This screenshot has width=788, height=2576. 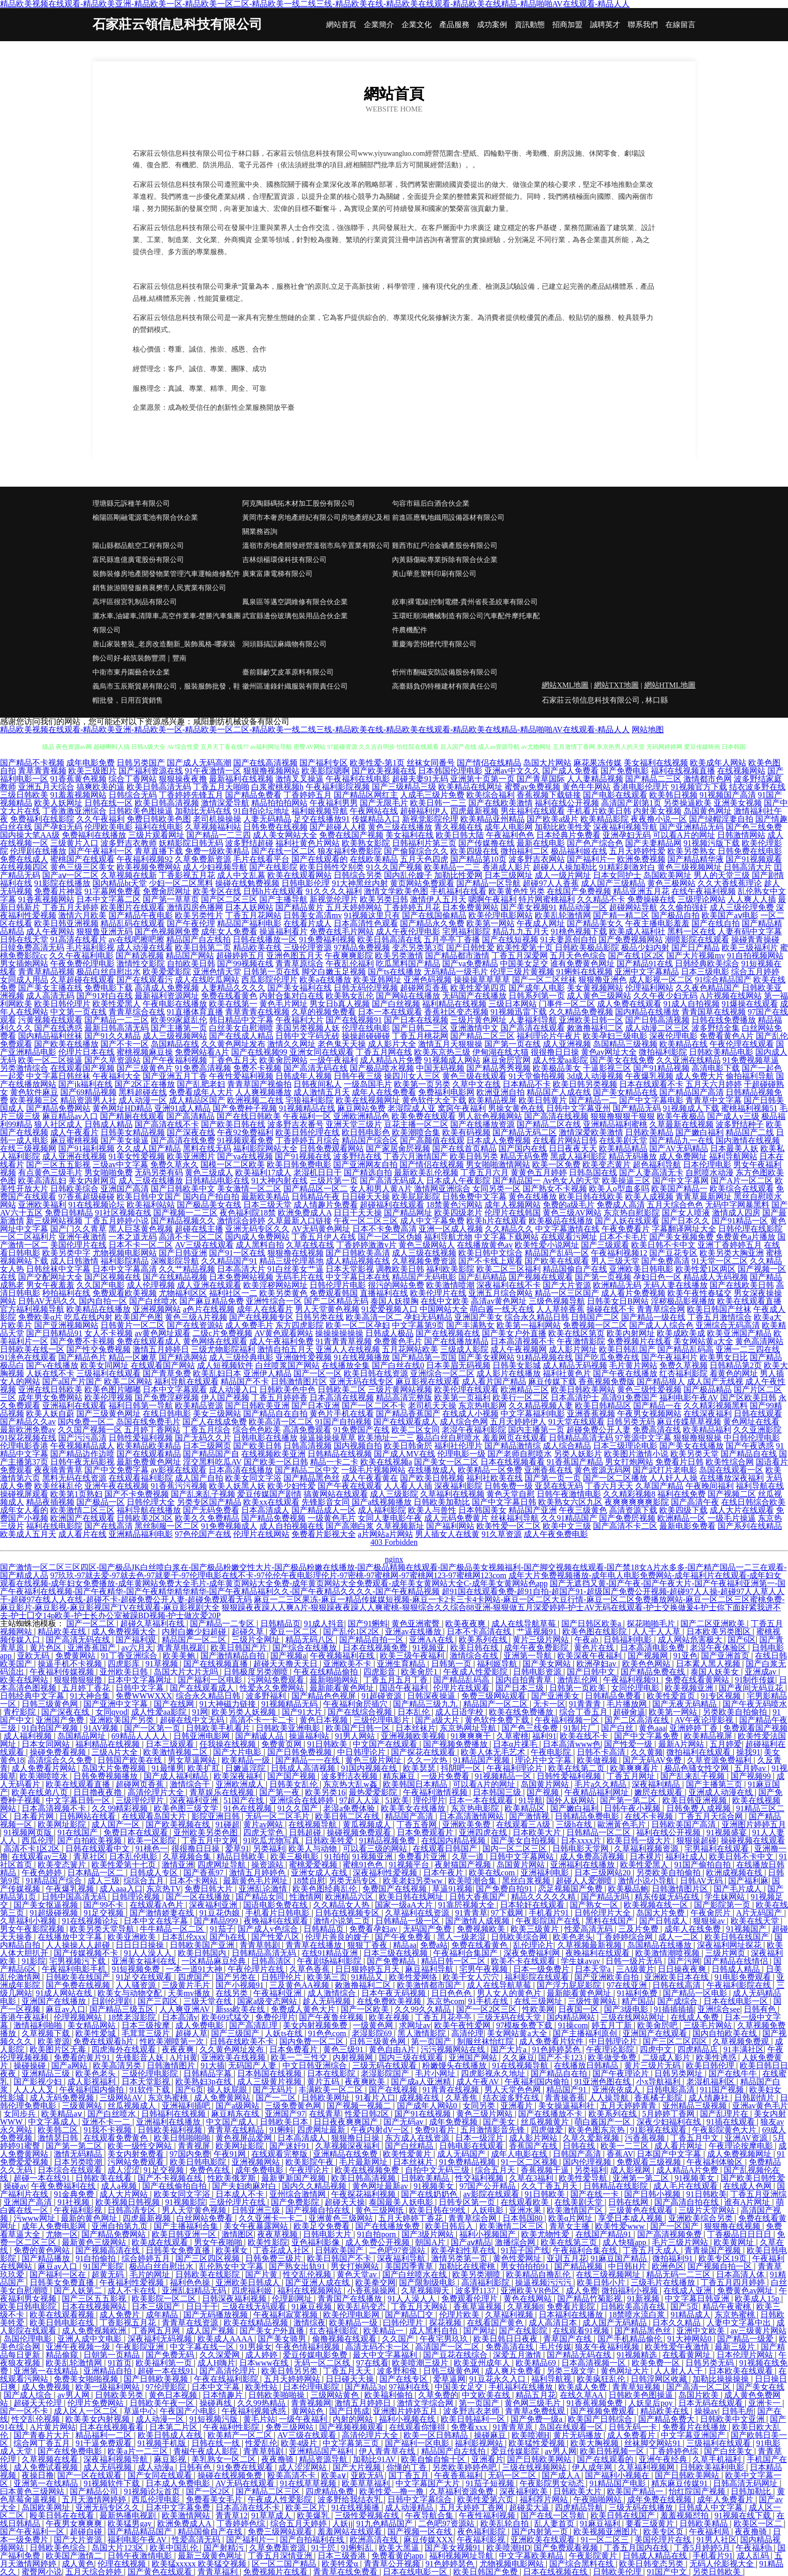 What do you see at coordinates (253, 795) in the screenshot?
I see `国产精品免费看` at bounding box center [253, 795].